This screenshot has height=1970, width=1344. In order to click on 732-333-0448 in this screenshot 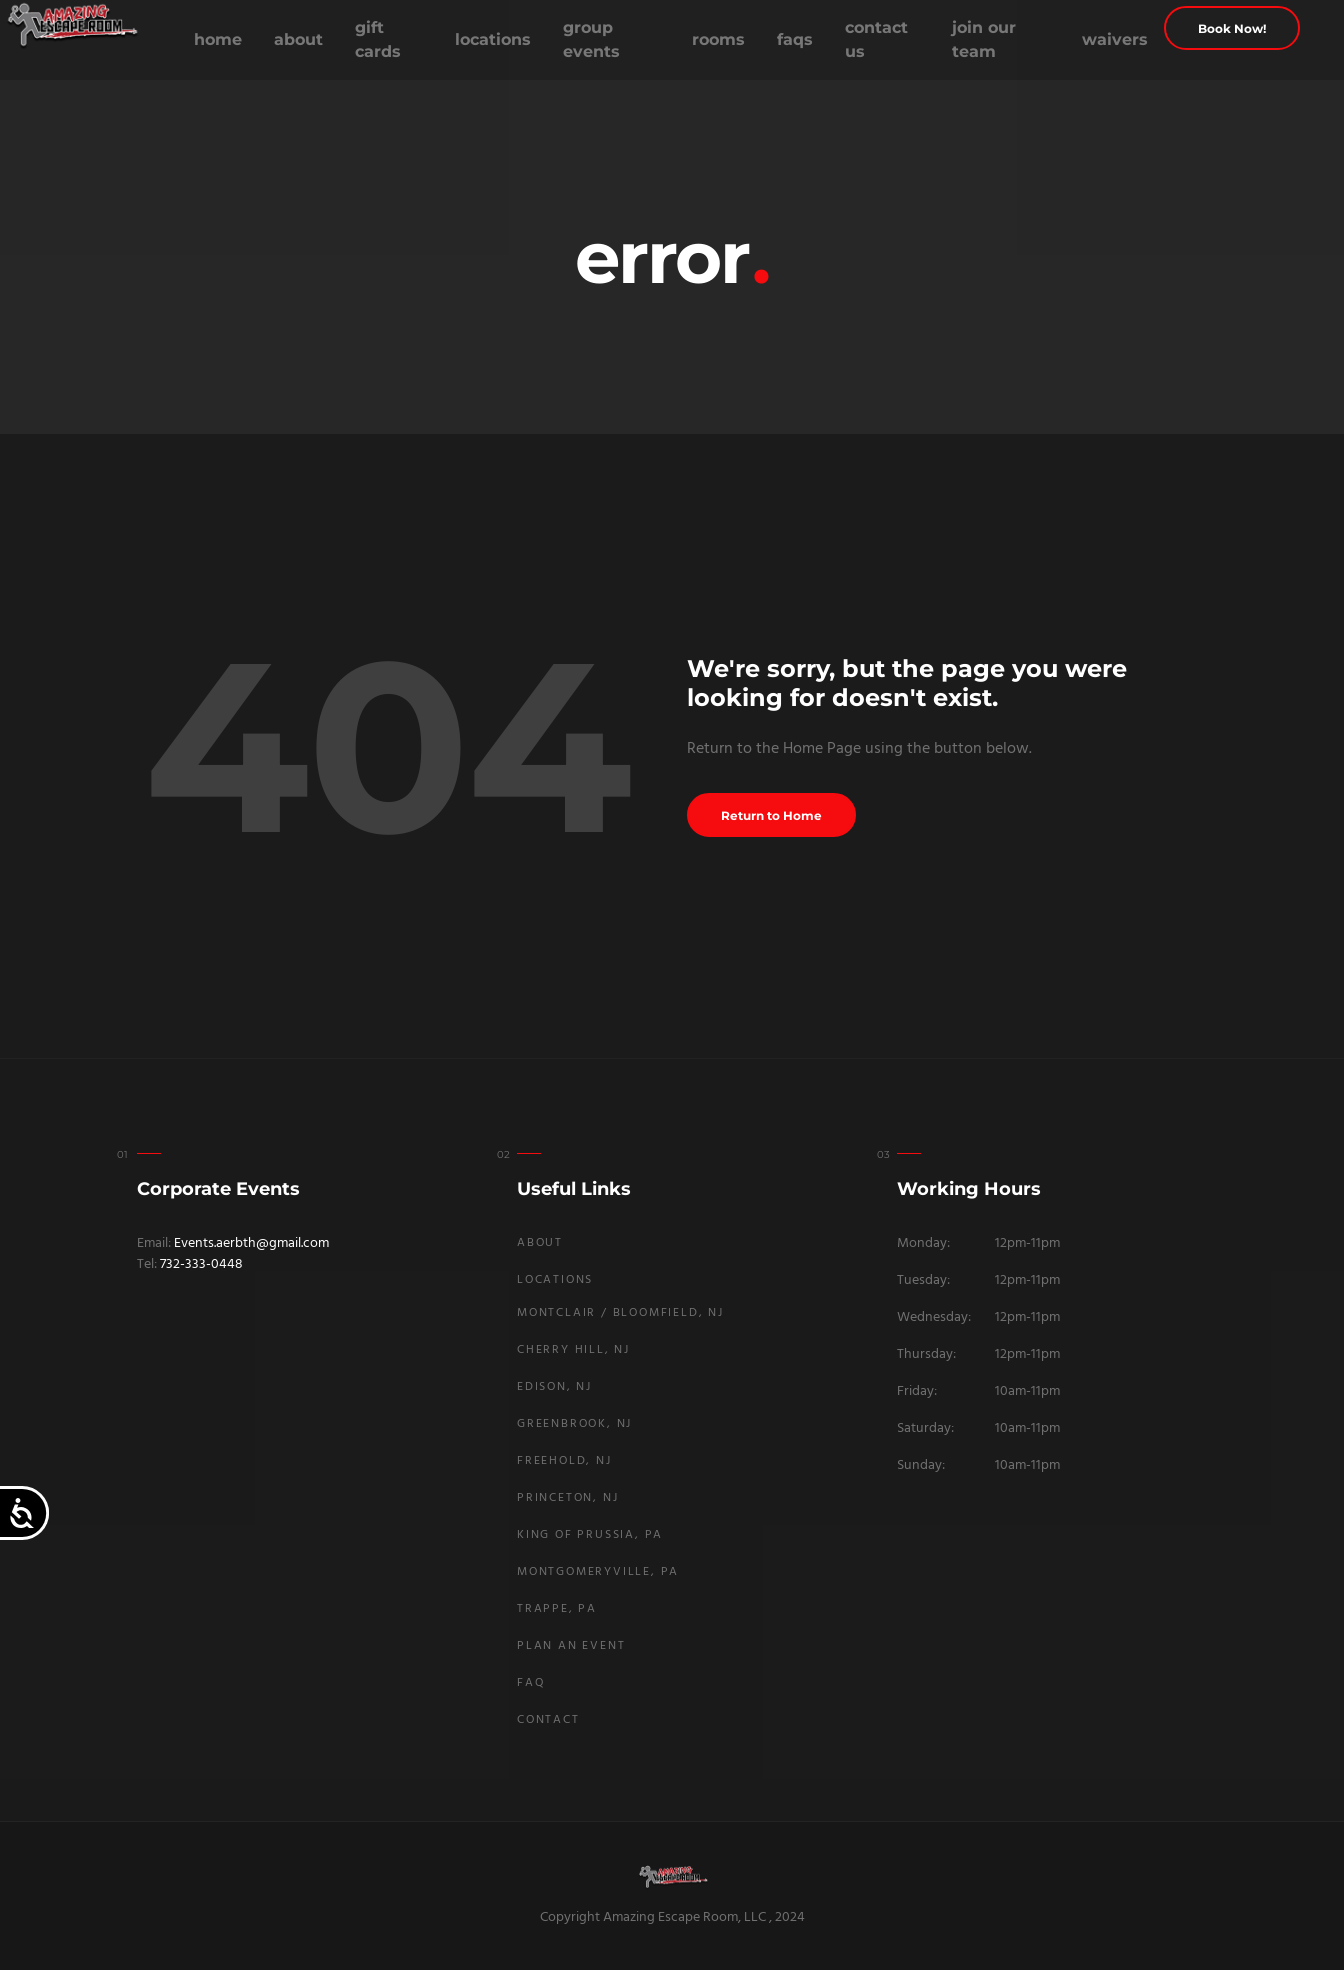, I will do `click(201, 1264)`.